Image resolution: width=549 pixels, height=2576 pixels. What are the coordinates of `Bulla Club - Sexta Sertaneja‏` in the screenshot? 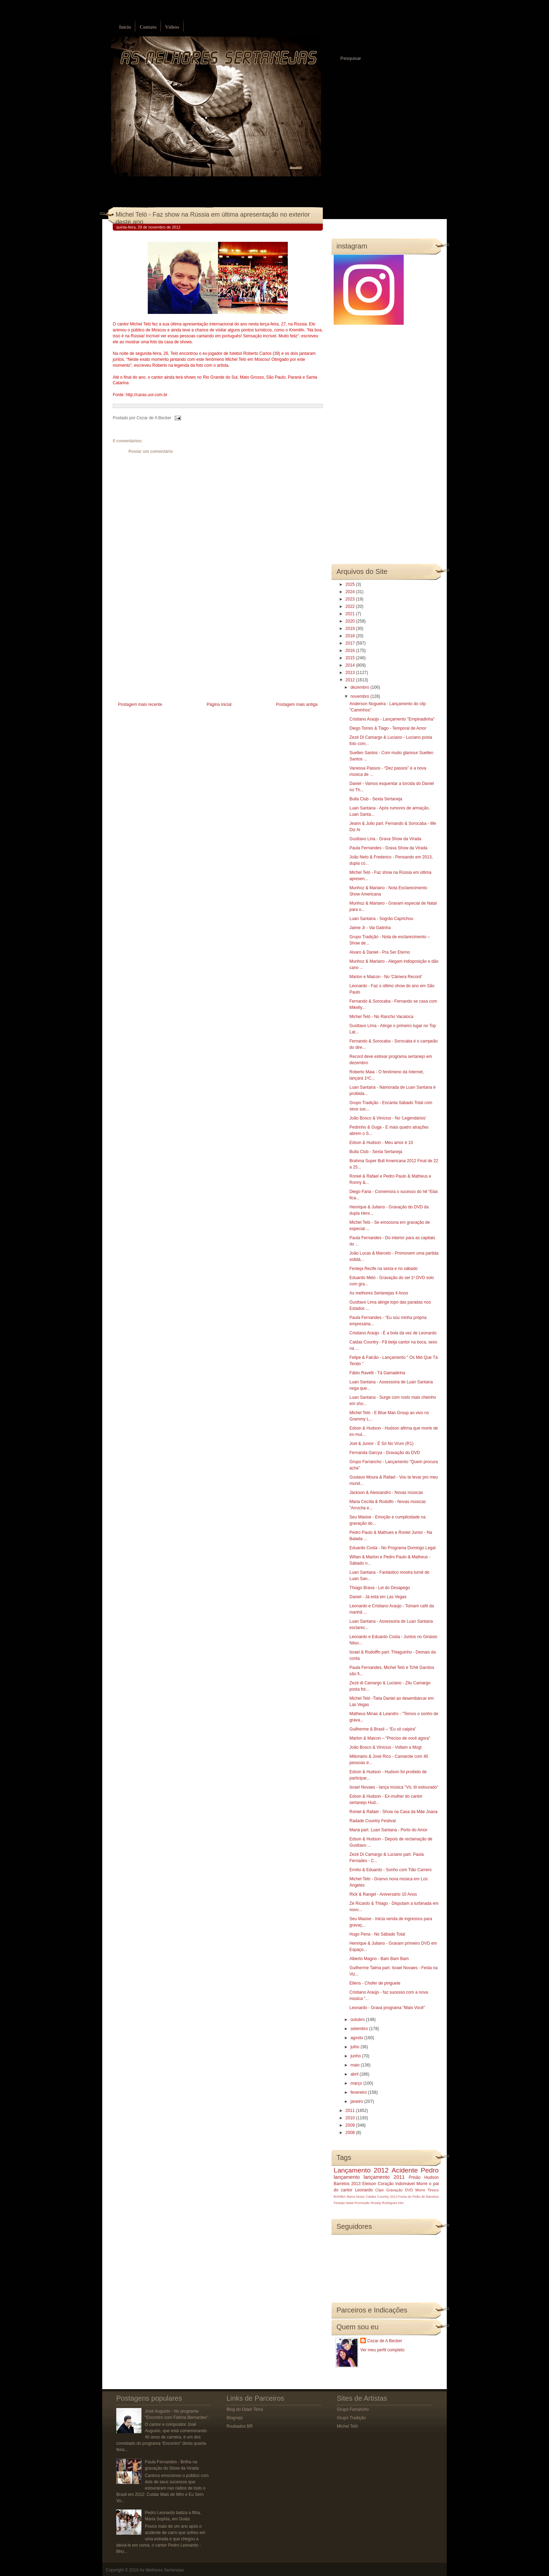 It's located at (375, 798).